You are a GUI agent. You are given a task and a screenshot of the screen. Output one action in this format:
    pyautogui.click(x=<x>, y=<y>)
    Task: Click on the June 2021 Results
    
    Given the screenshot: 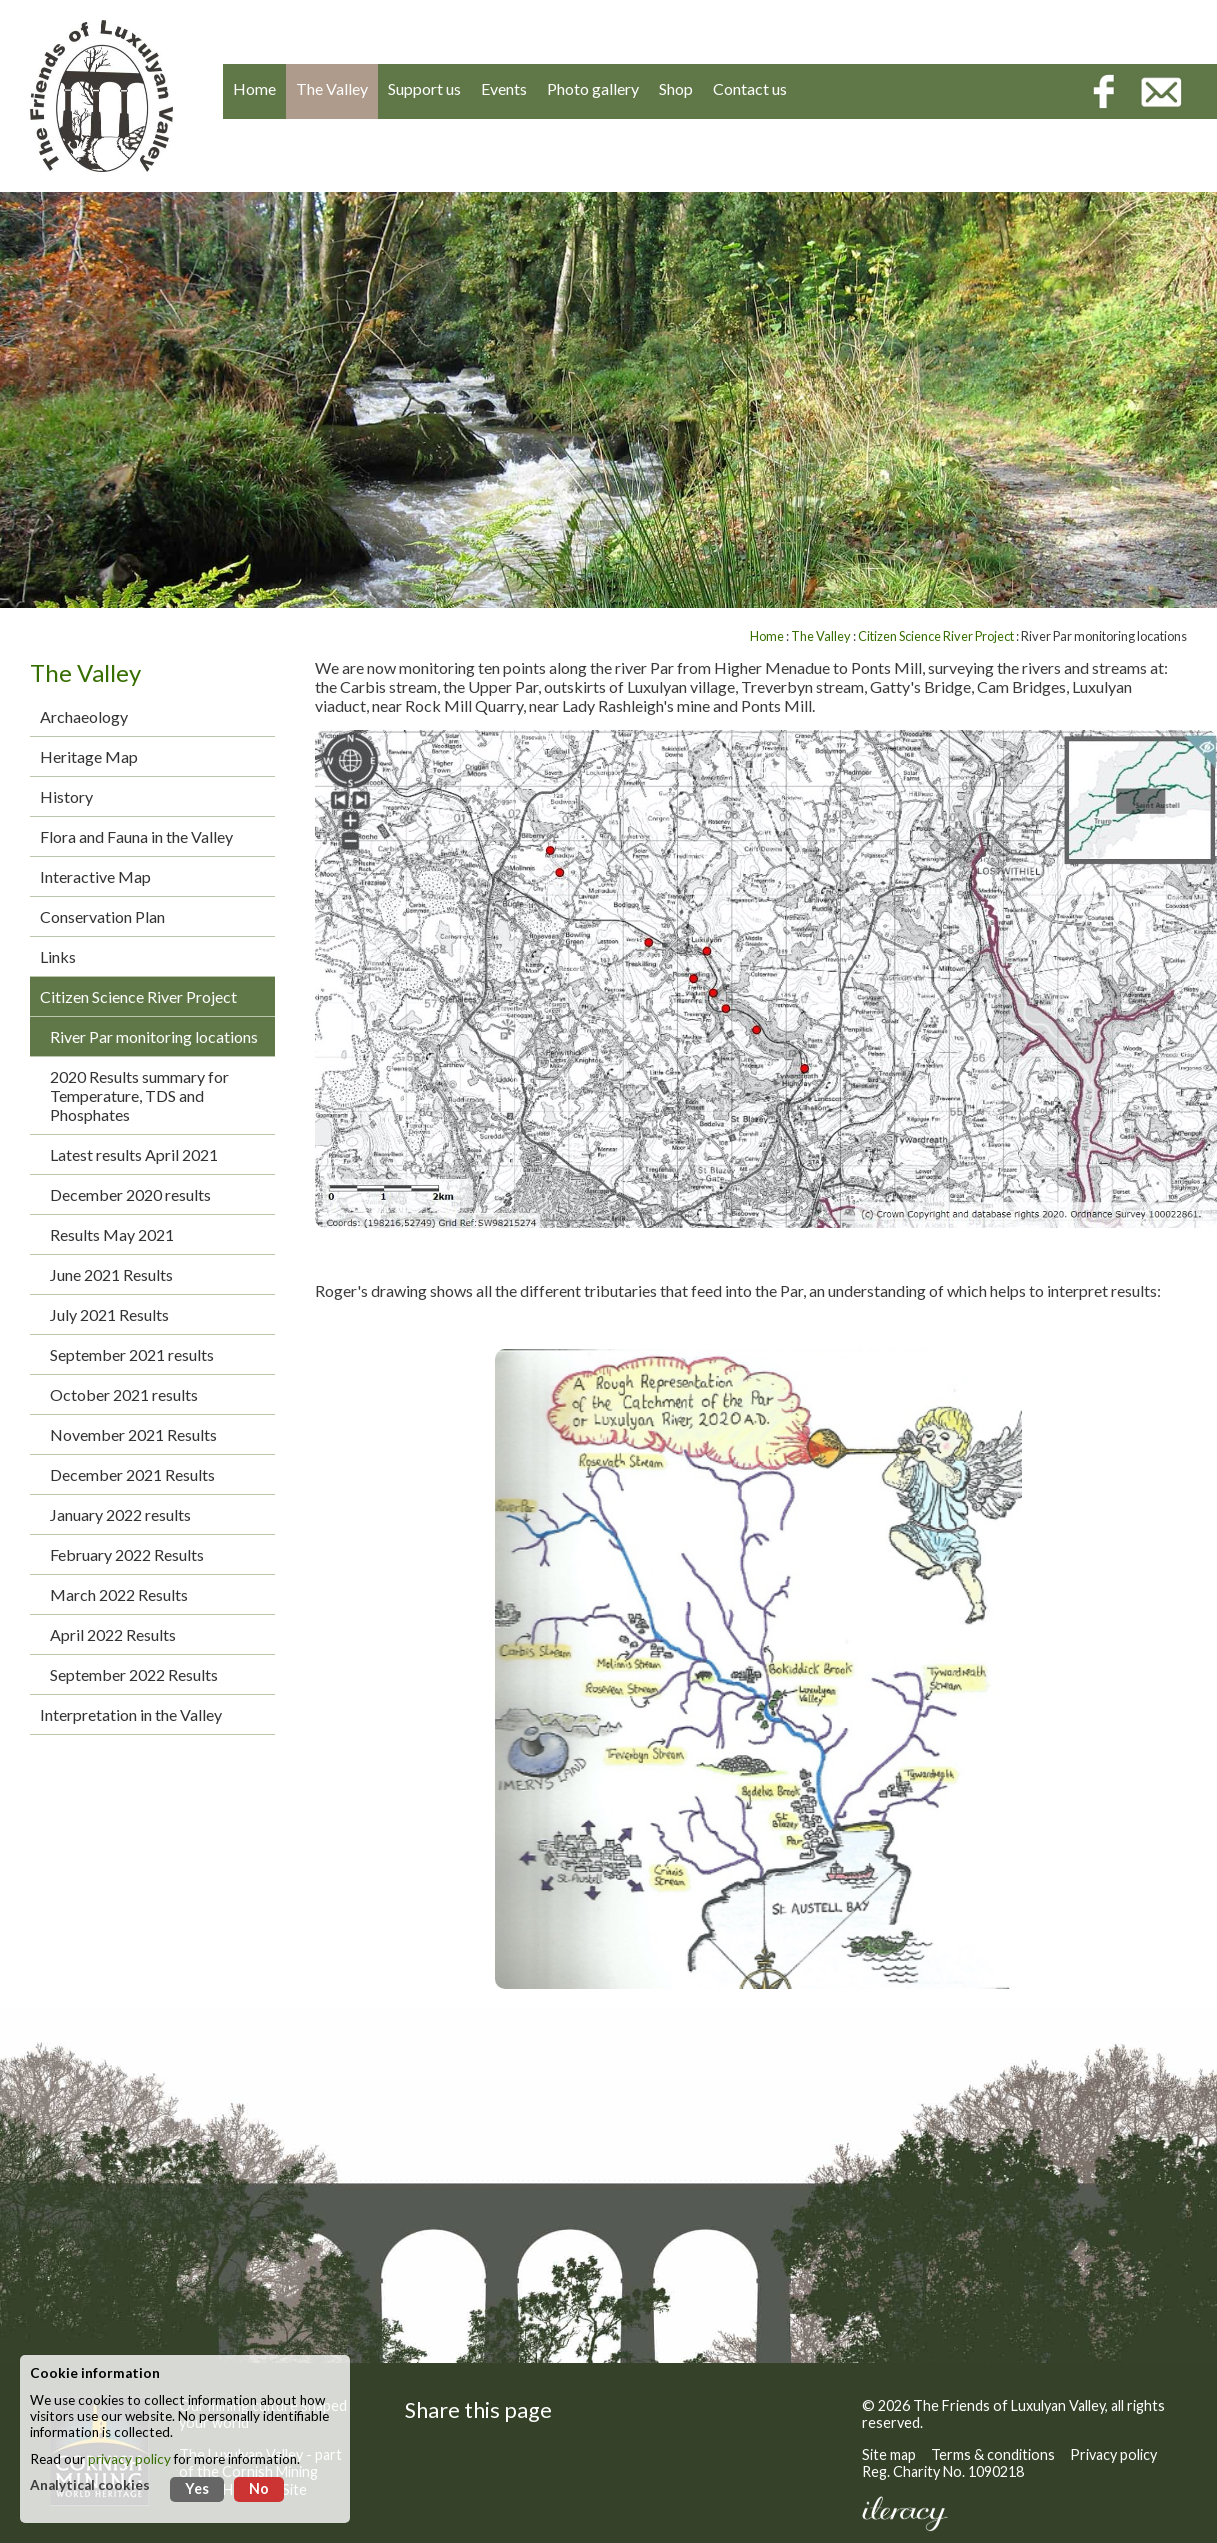 What is the action you would take?
    pyautogui.click(x=111, y=1274)
    